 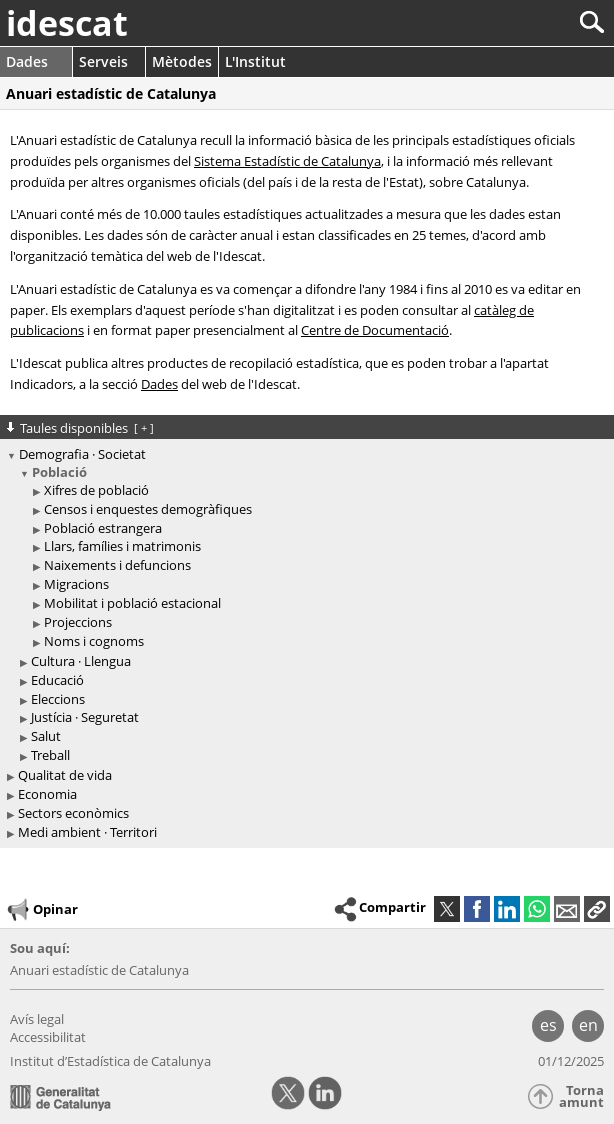 What do you see at coordinates (255, 61) in the screenshot?
I see `L'Institut` at bounding box center [255, 61].